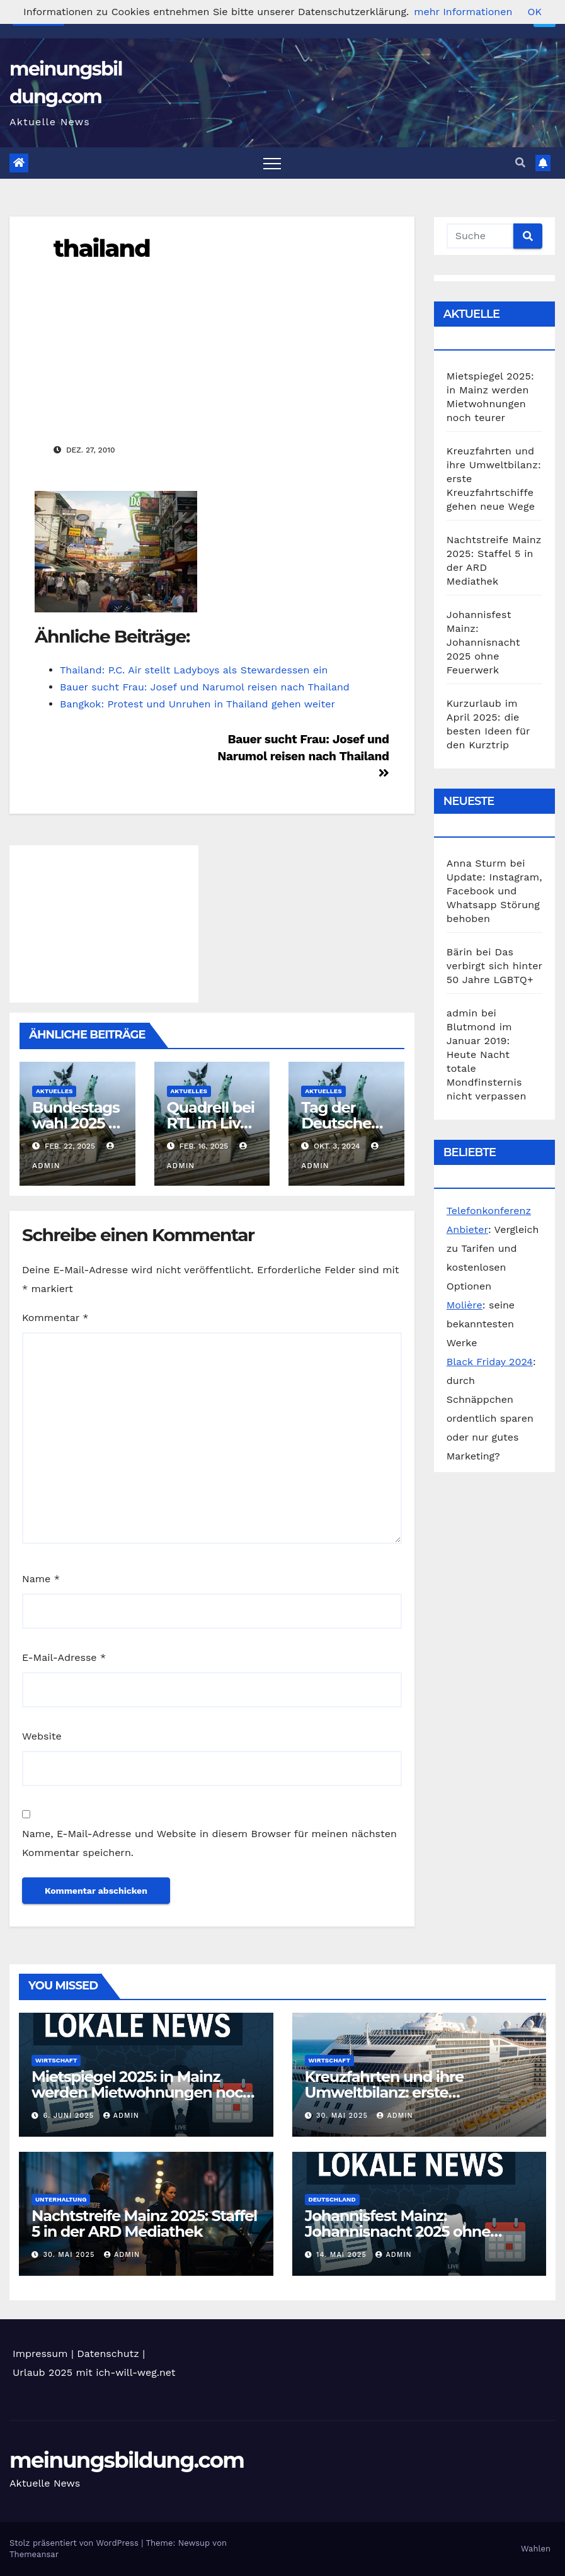  Describe the element at coordinates (483, 642) in the screenshot. I see `Johannisfest Mainz: Johannisnacht 2025 ohne Feuerwerk` at that location.